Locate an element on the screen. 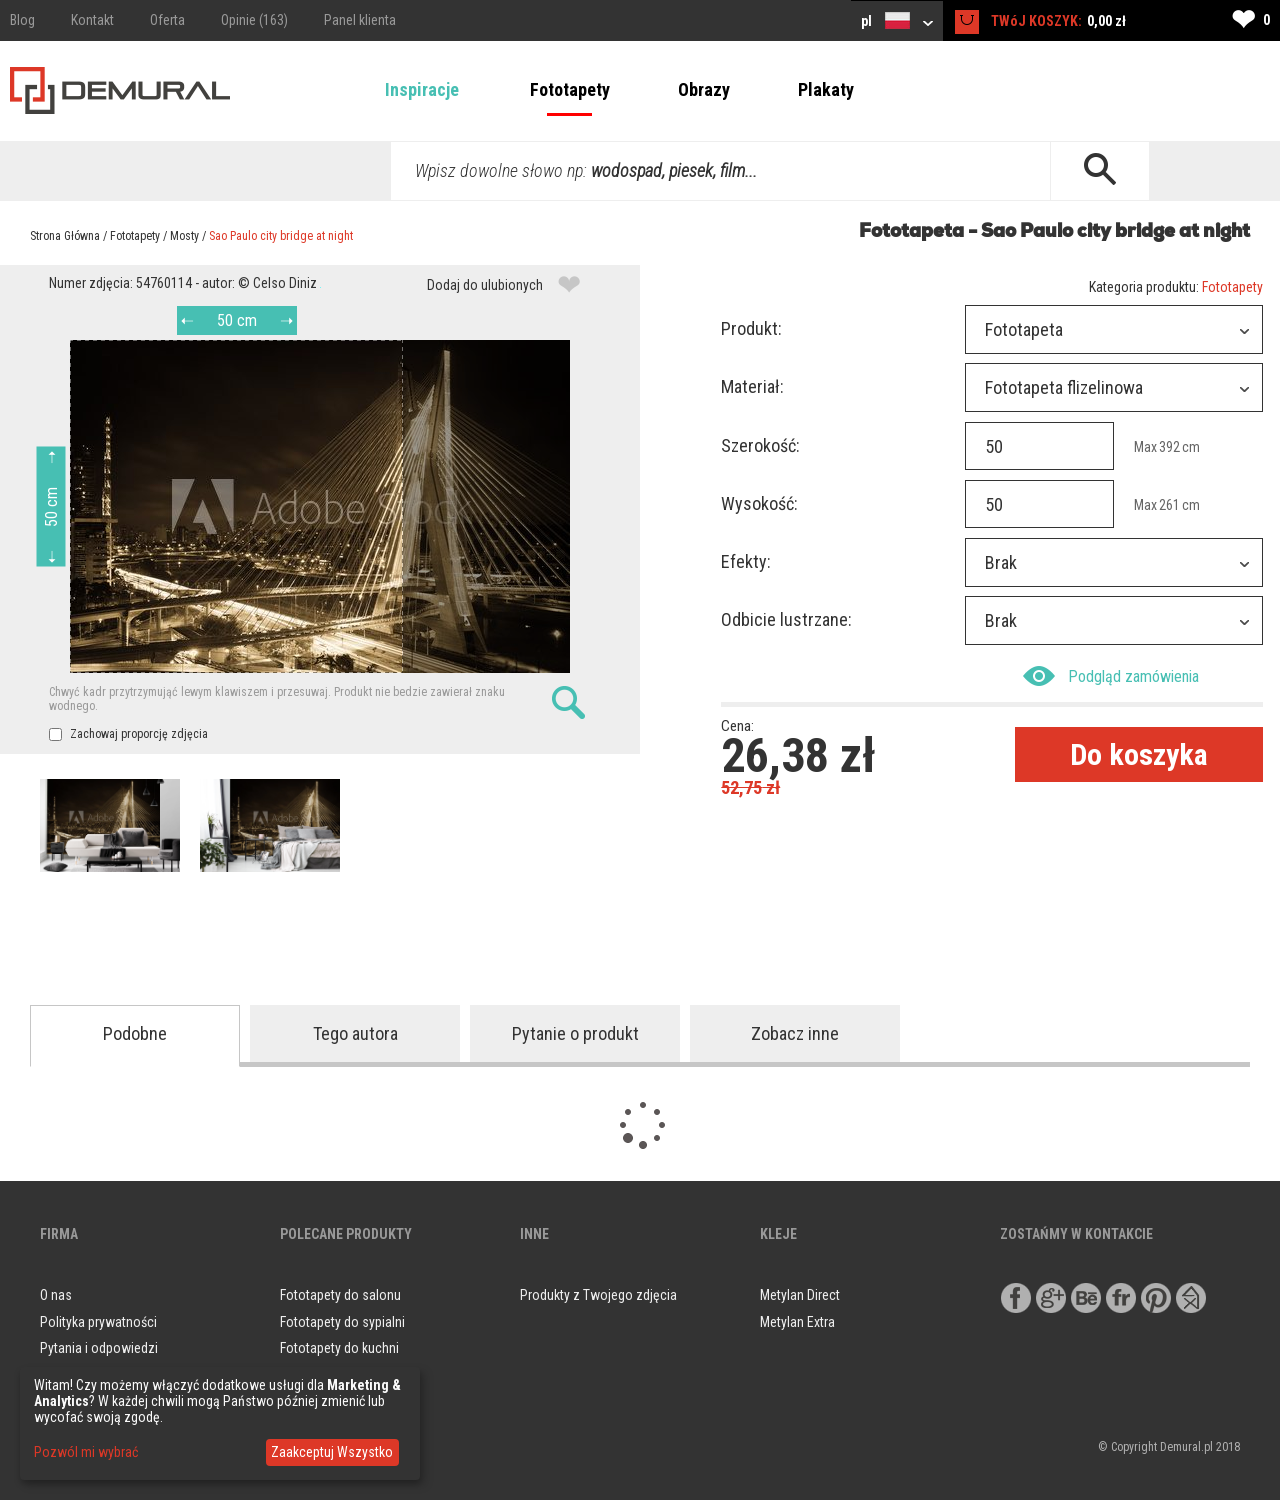 The height and width of the screenshot is (1500, 1280). Fototapety do sypialni is located at coordinates (342, 1322).